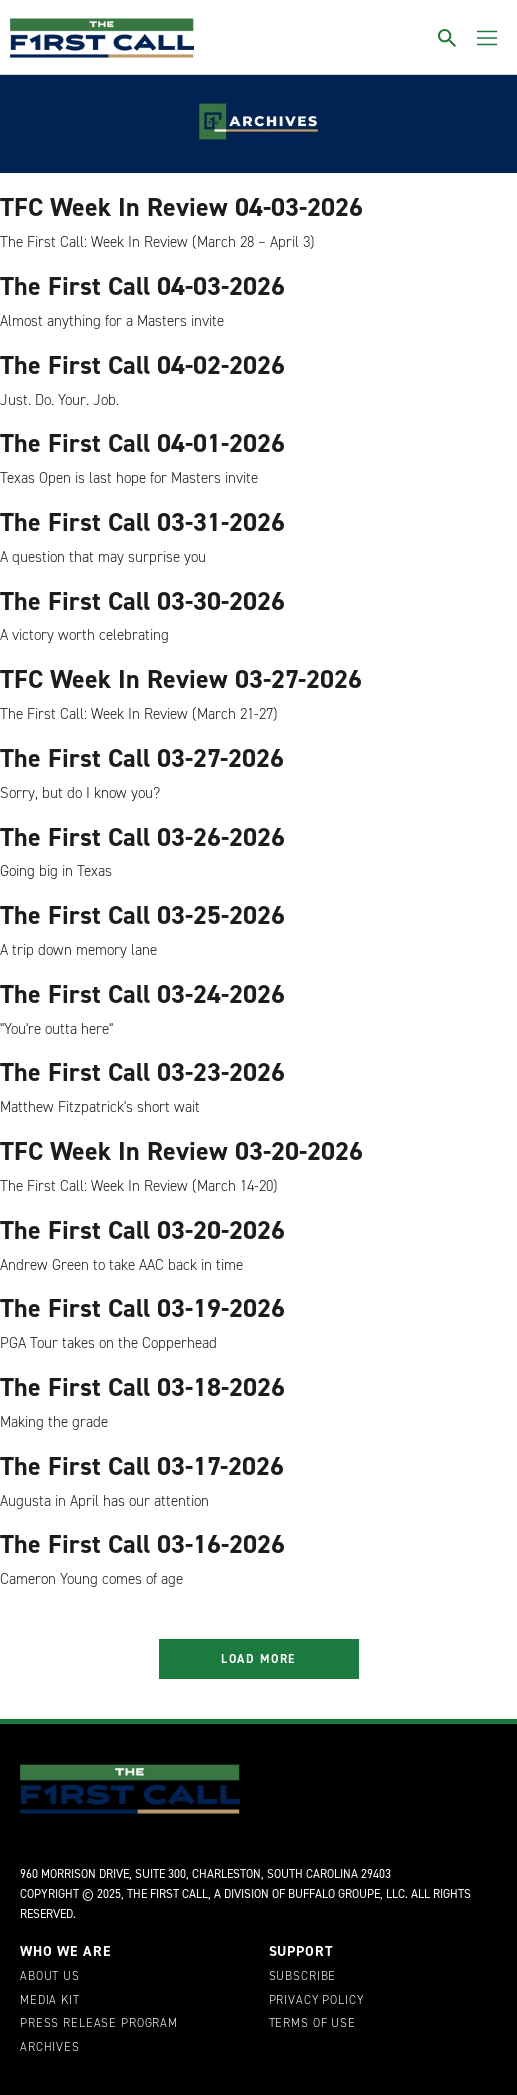  What do you see at coordinates (142, 1466) in the screenshot?
I see `The First Call 03-17-2026` at bounding box center [142, 1466].